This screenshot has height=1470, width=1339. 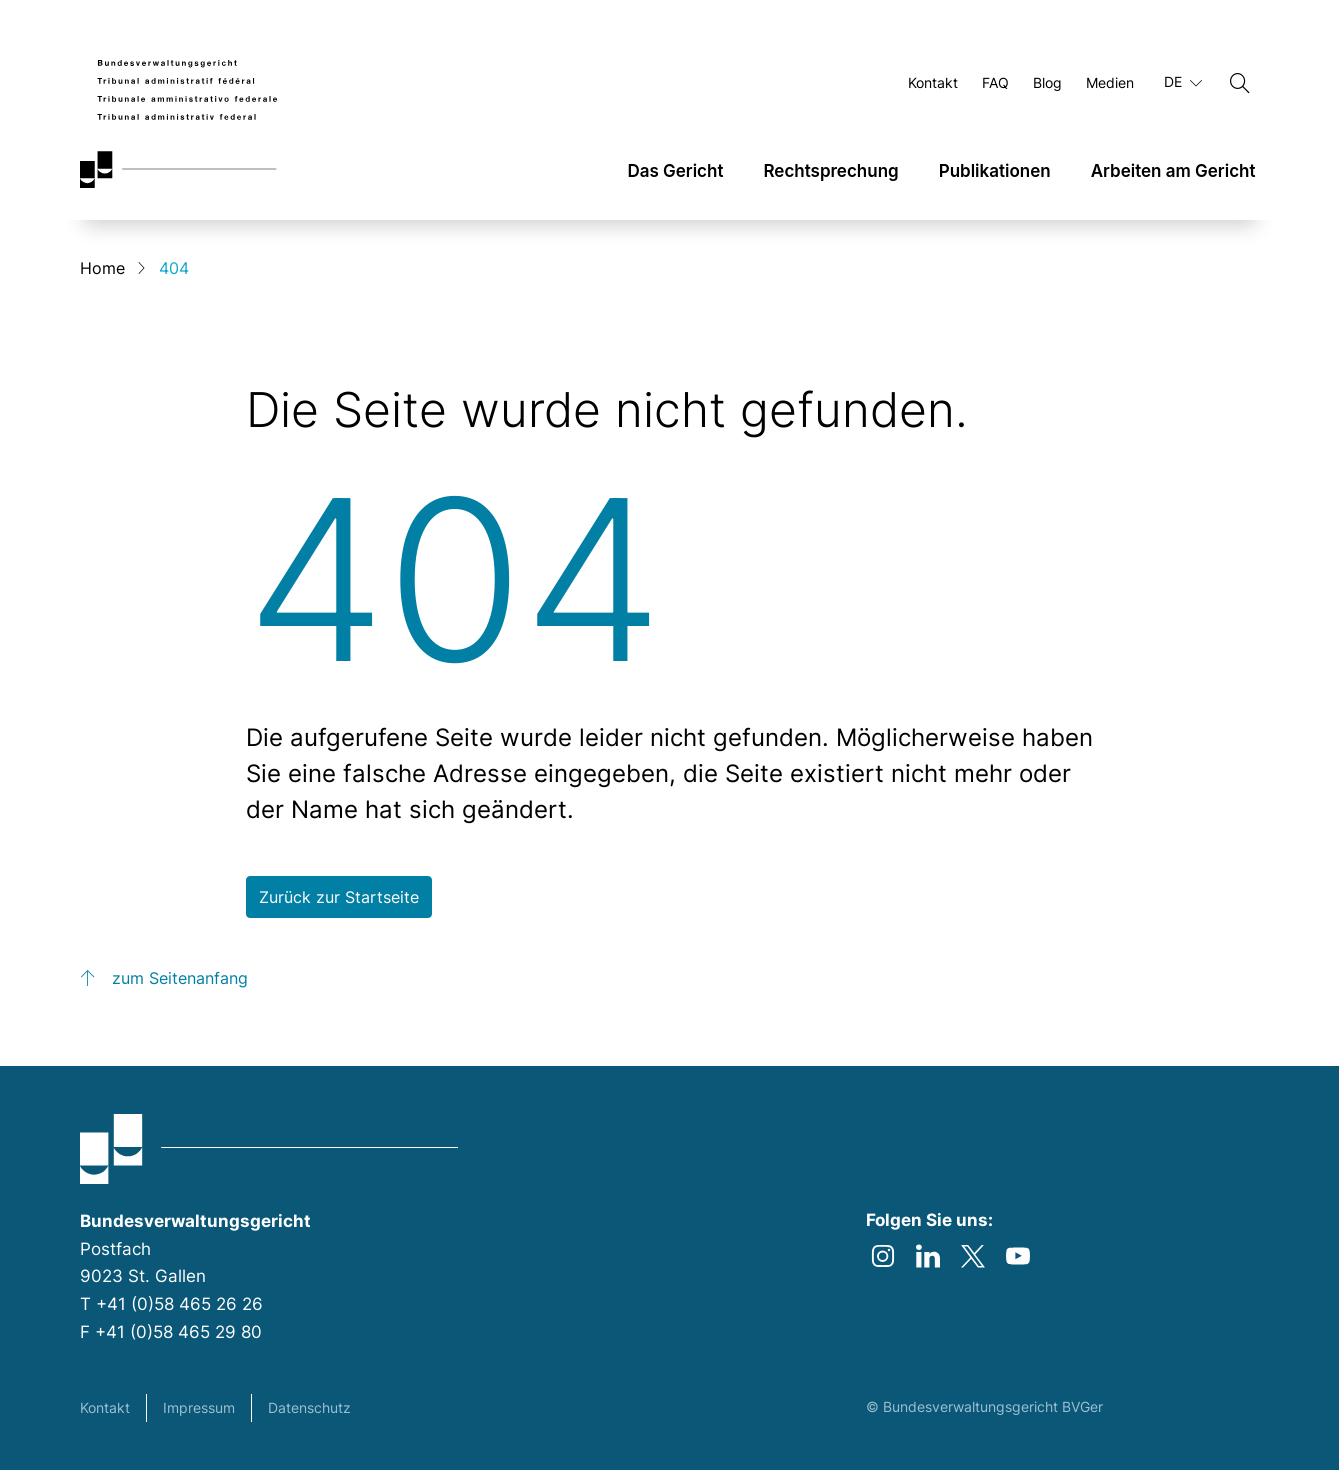 I want to click on Rechtsprechung [link], so click(x=830, y=171).